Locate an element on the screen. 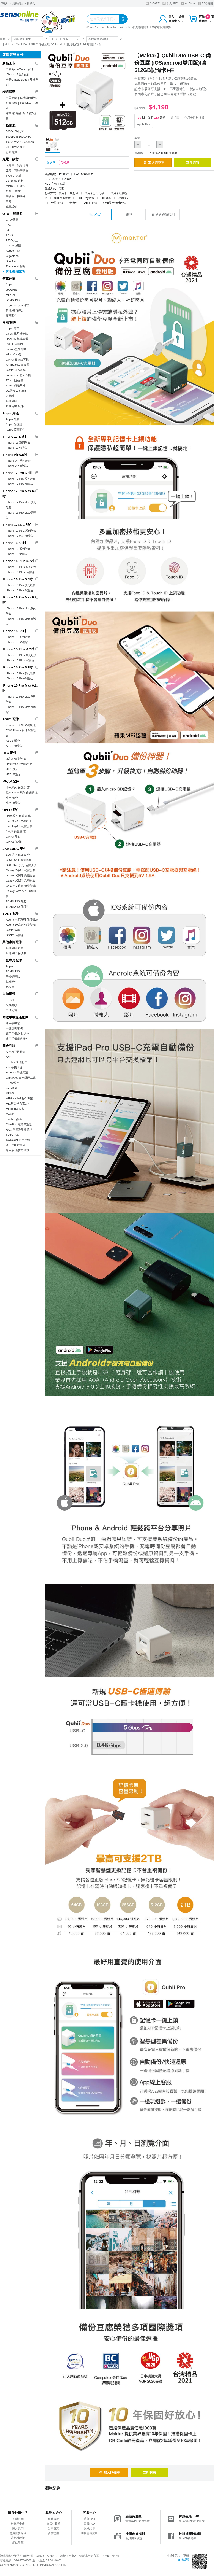 The width and height of the screenshot is (214, 2576). Apple Pay is located at coordinates (143, 124).